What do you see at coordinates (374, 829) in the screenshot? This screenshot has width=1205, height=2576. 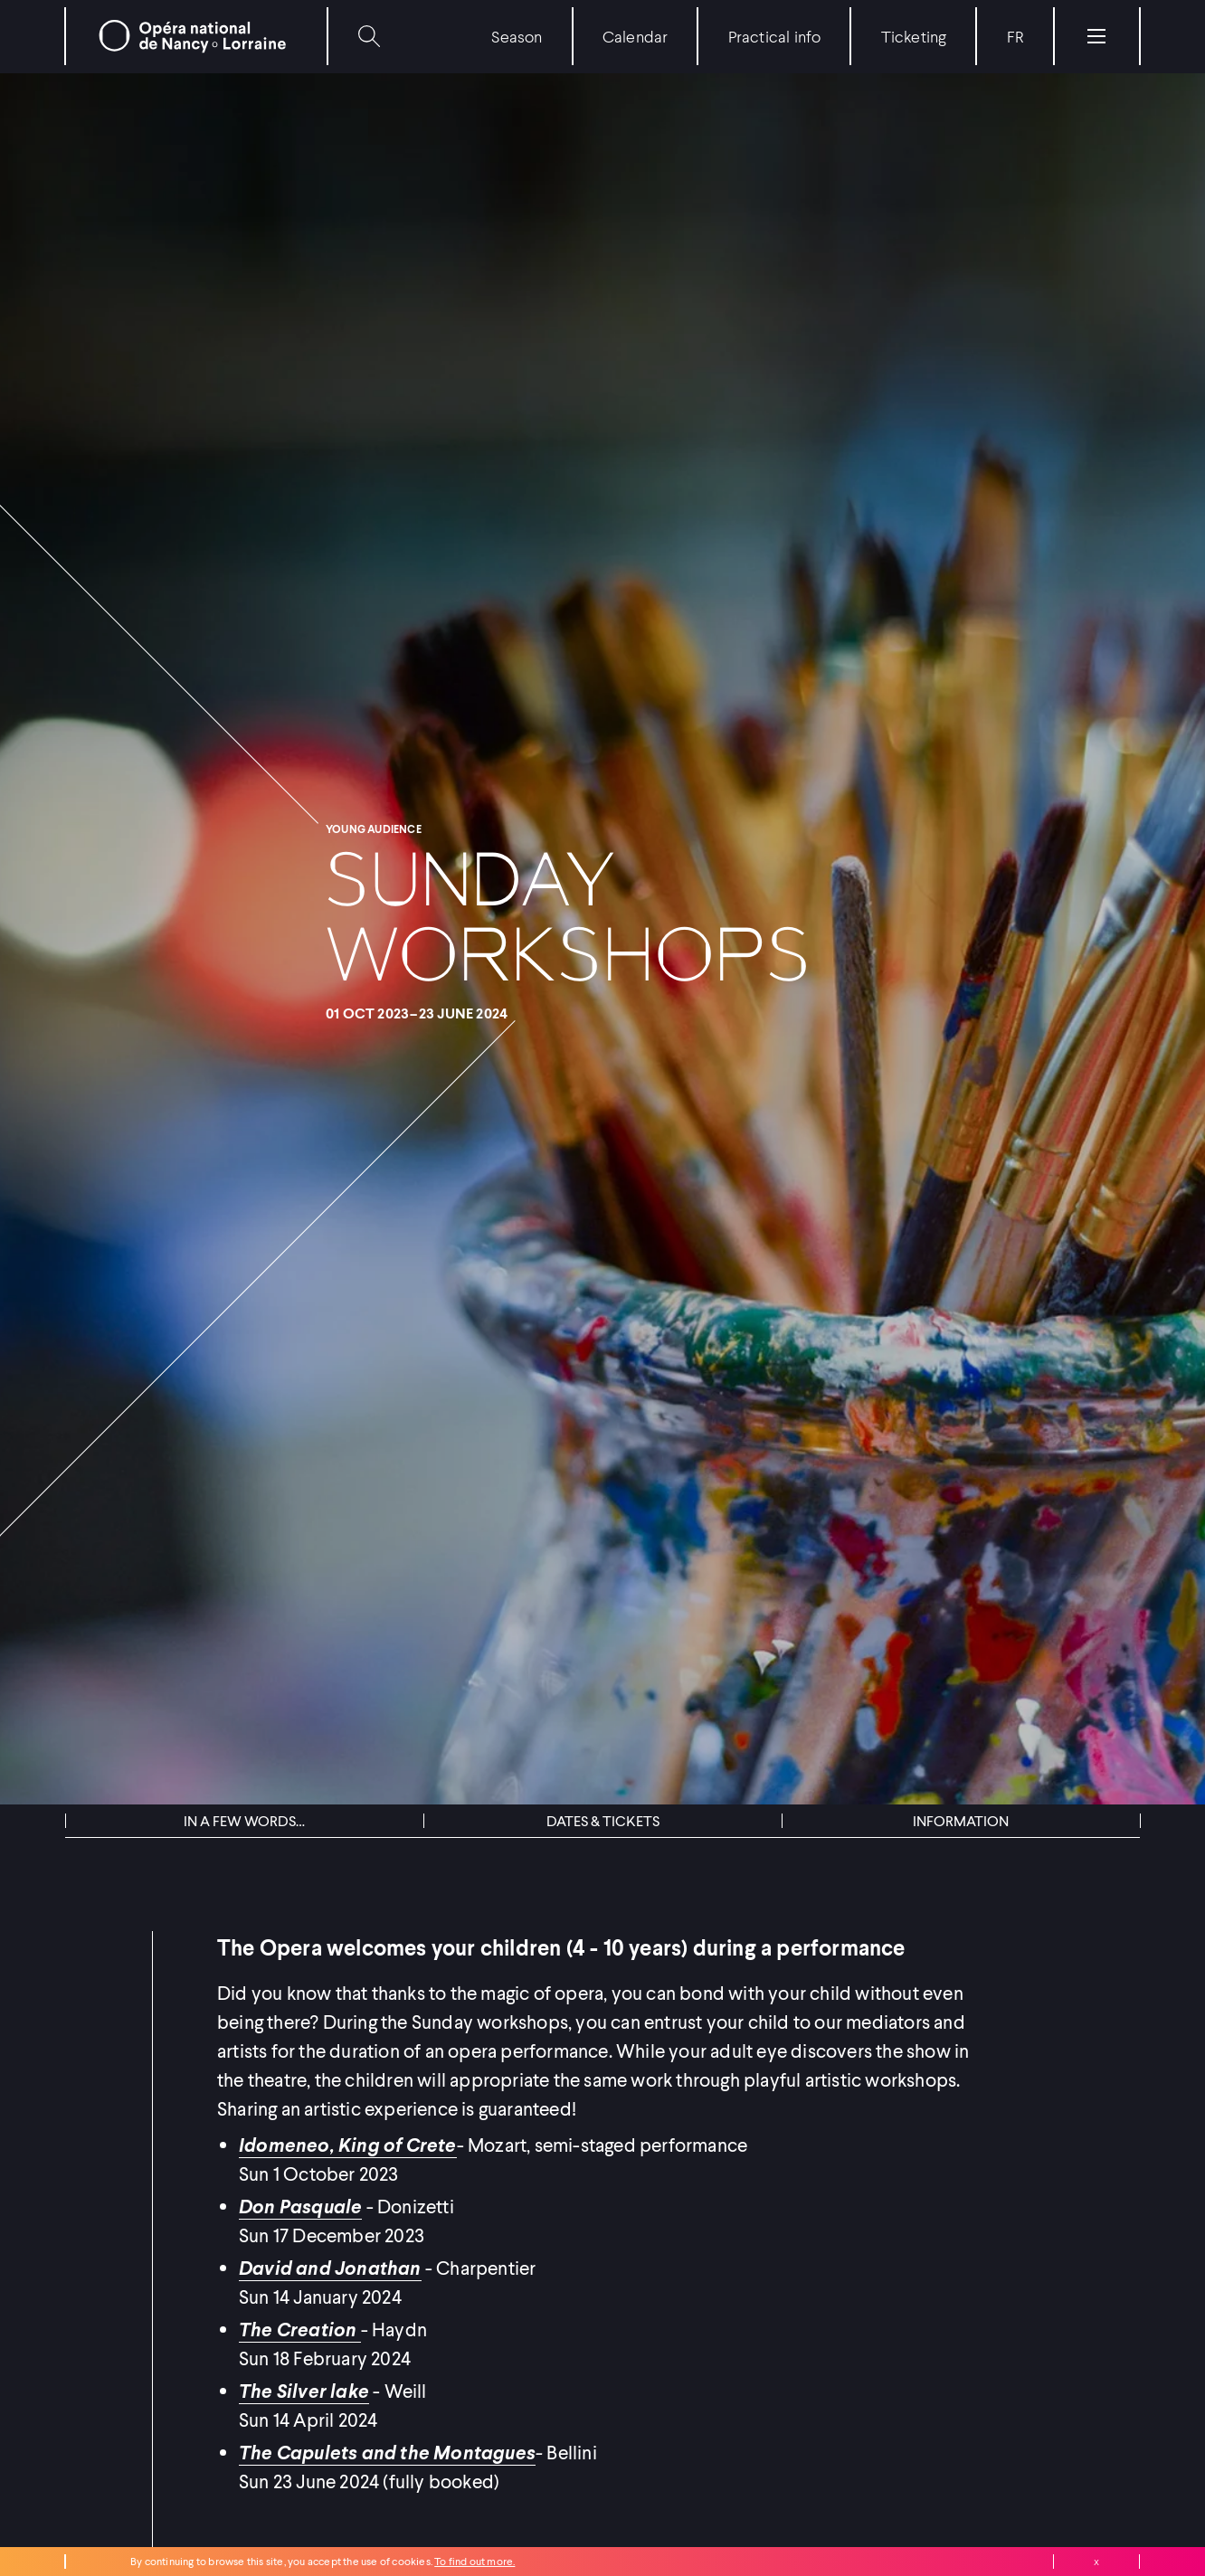 I see `Young audience` at bounding box center [374, 829].